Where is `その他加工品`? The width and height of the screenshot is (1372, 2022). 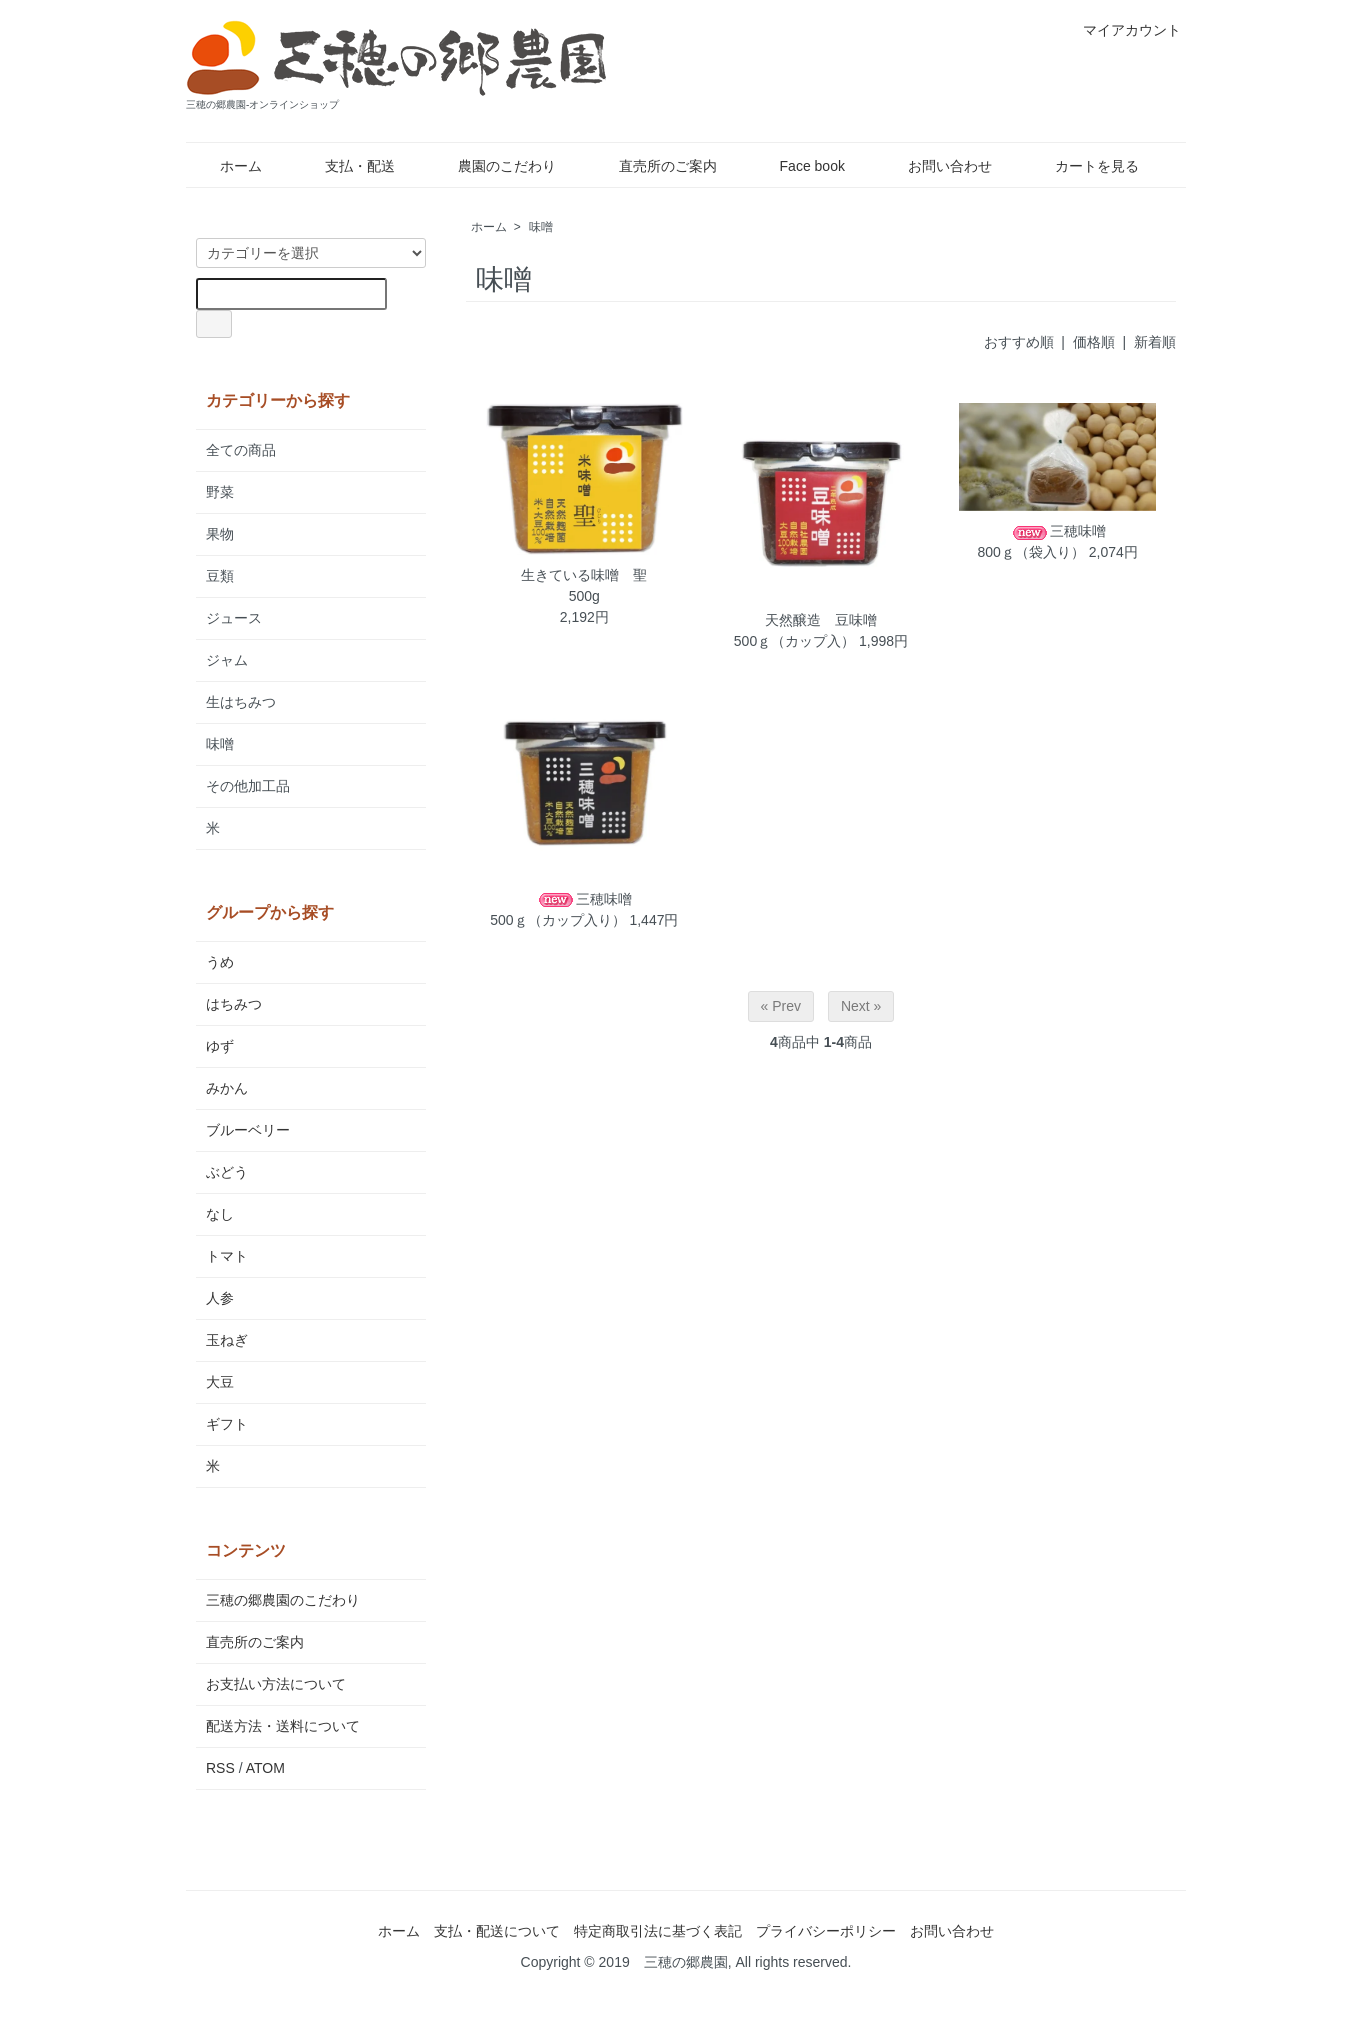 その他加工品 is located at coordinates (248, 786).